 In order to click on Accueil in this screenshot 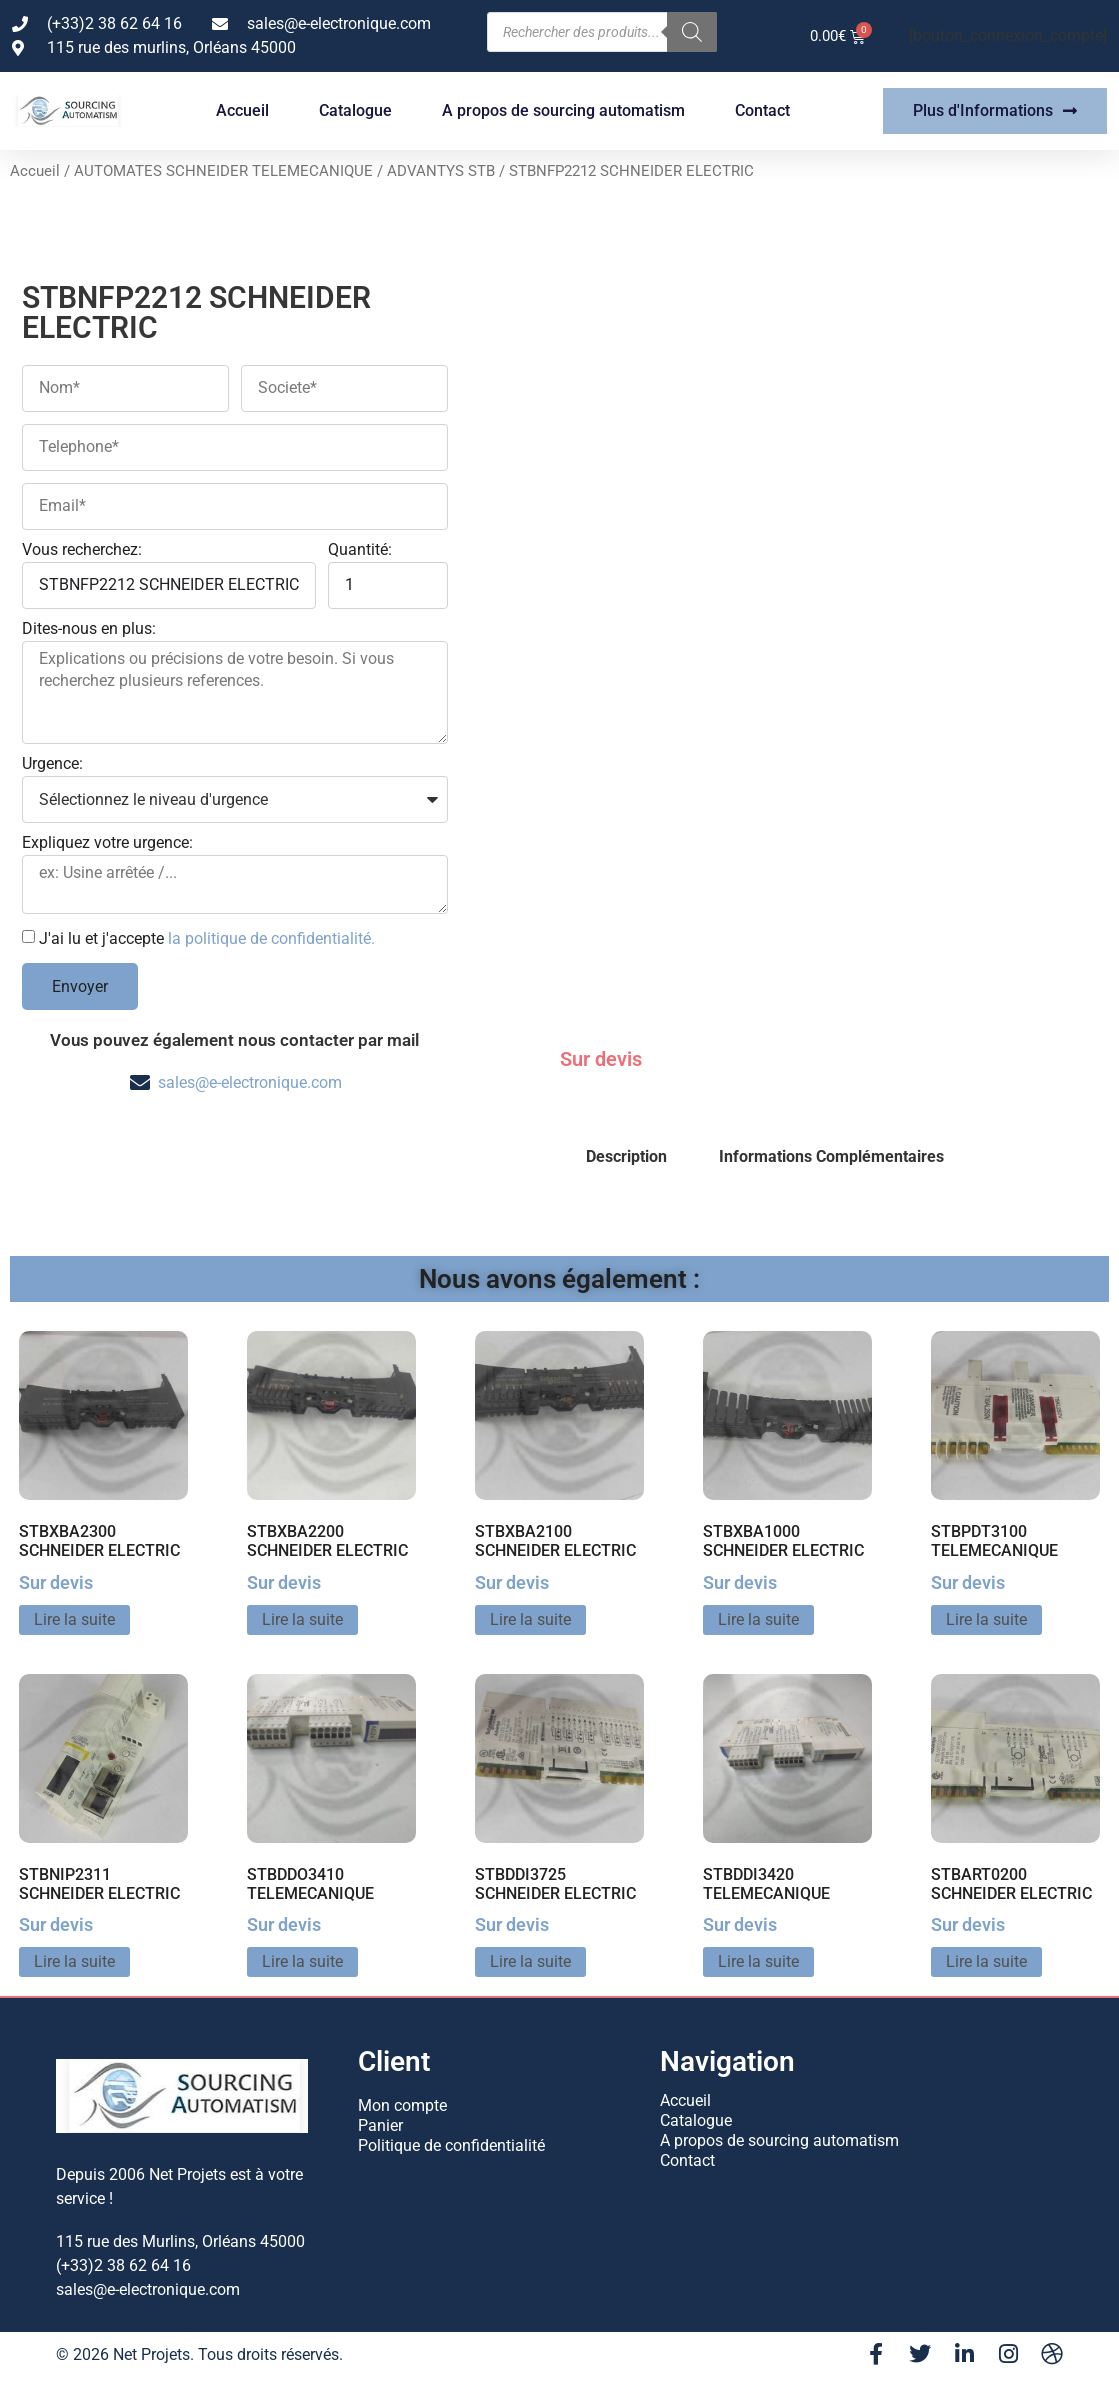, I will do `click(242, 110)`.